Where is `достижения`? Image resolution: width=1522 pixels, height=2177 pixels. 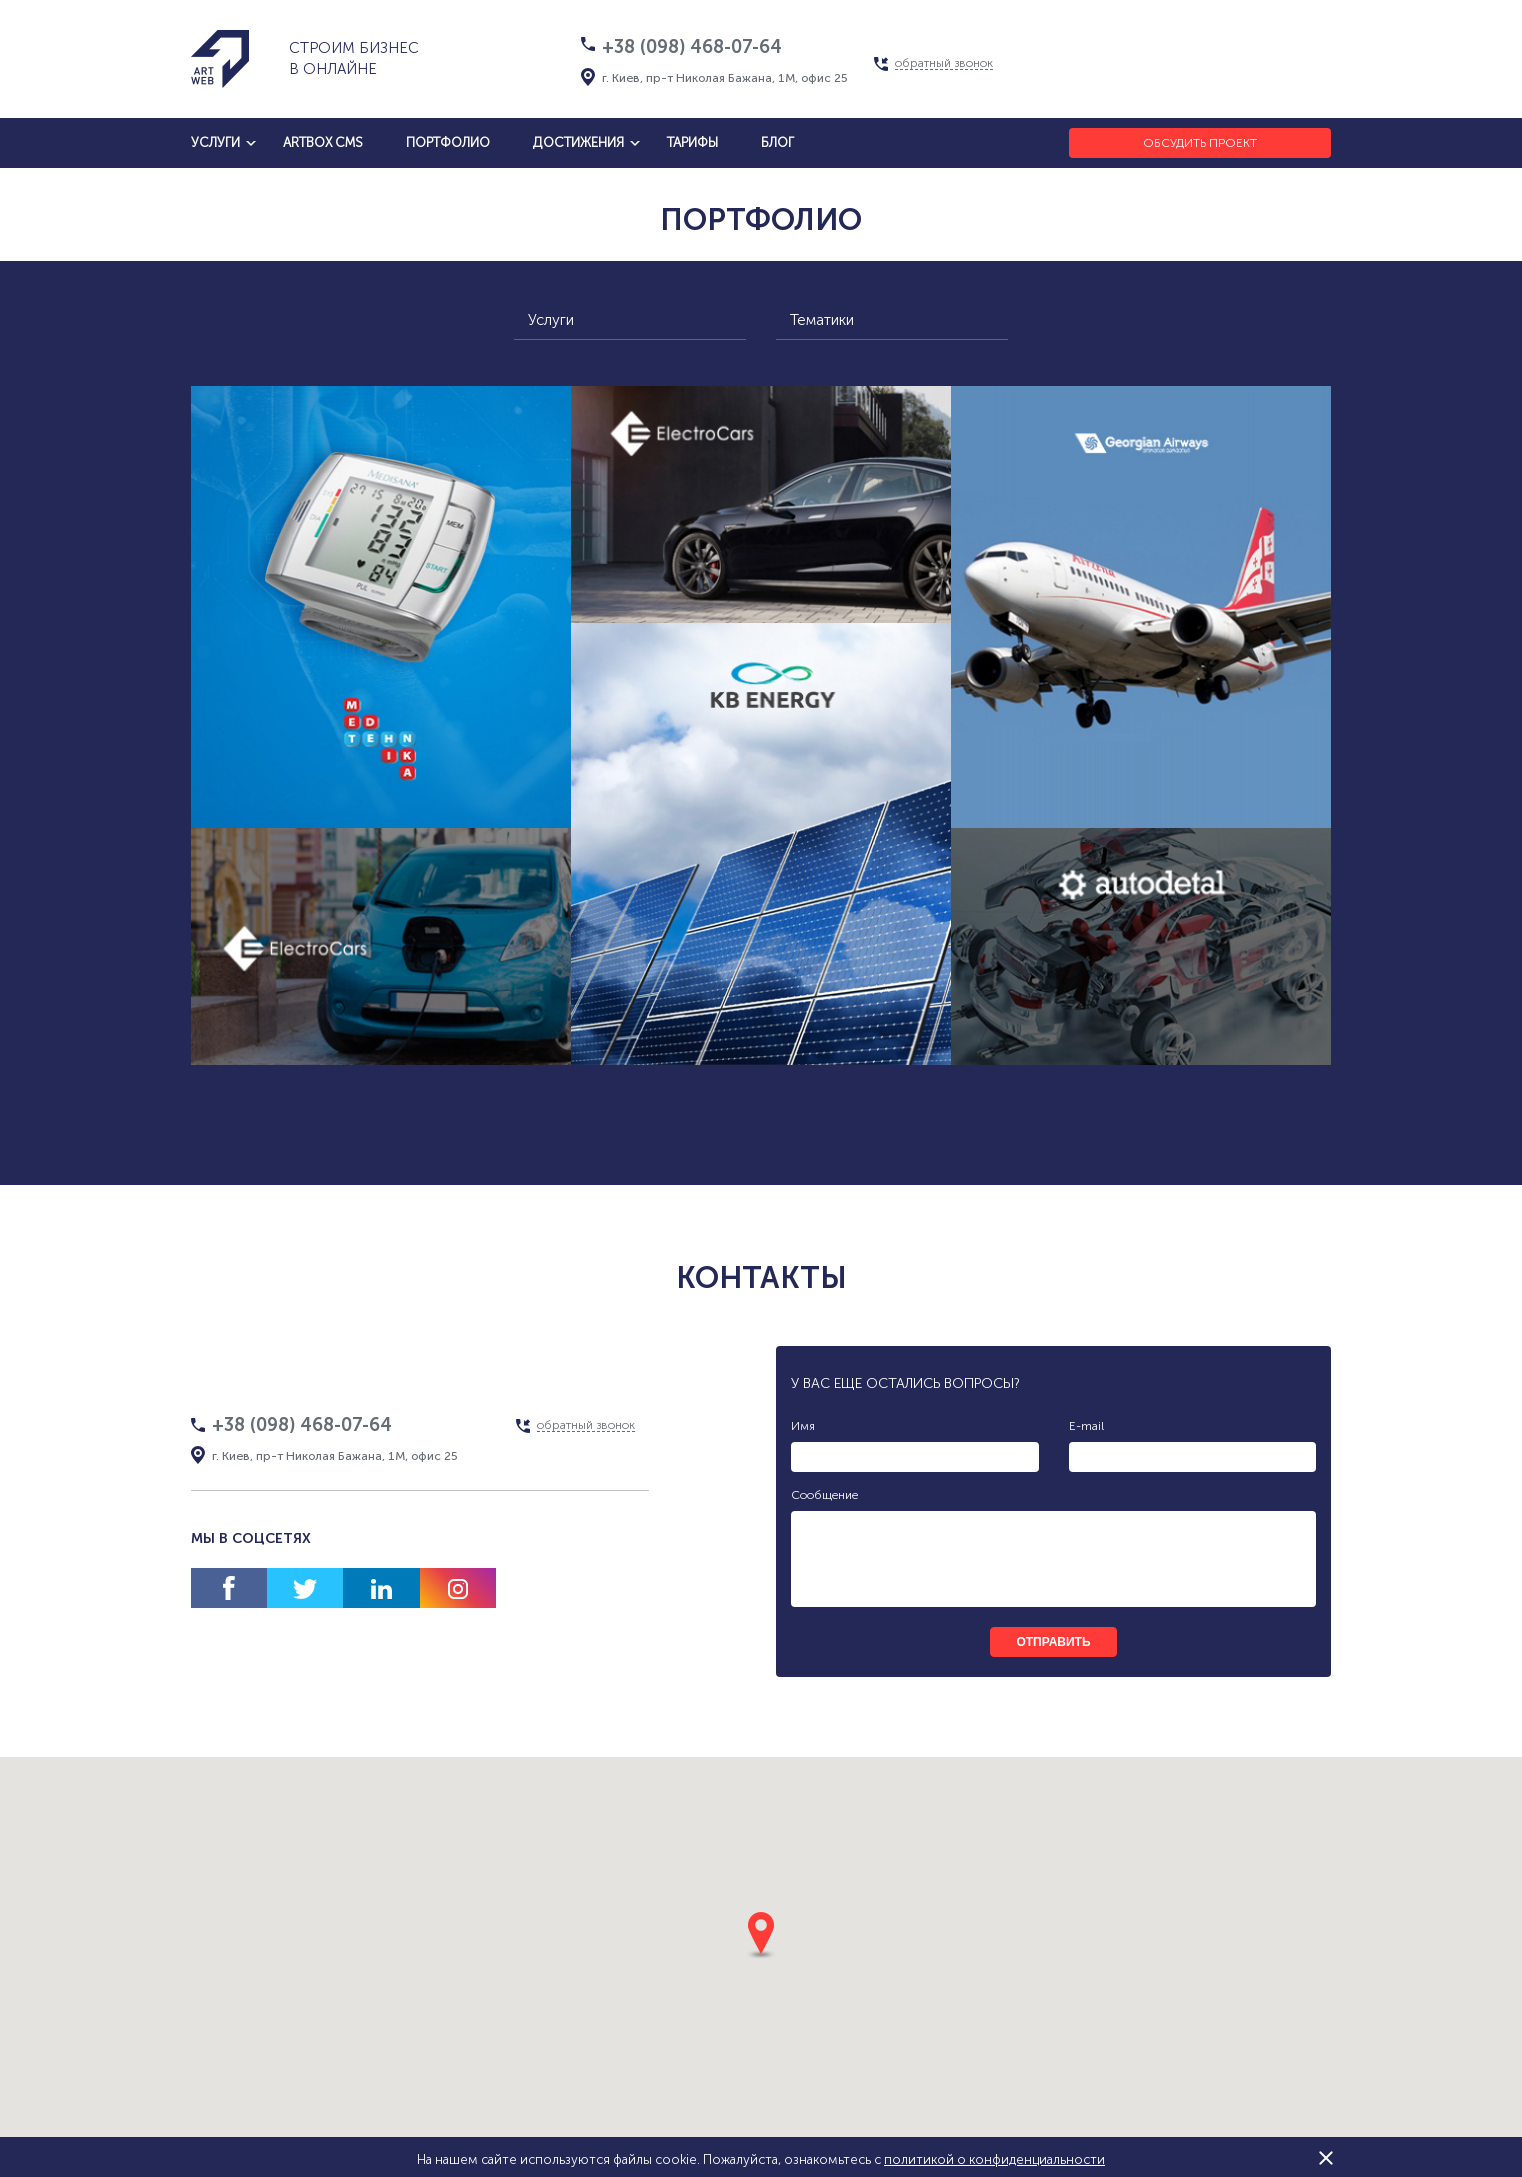
достижения is located at coordinates (578, 142).